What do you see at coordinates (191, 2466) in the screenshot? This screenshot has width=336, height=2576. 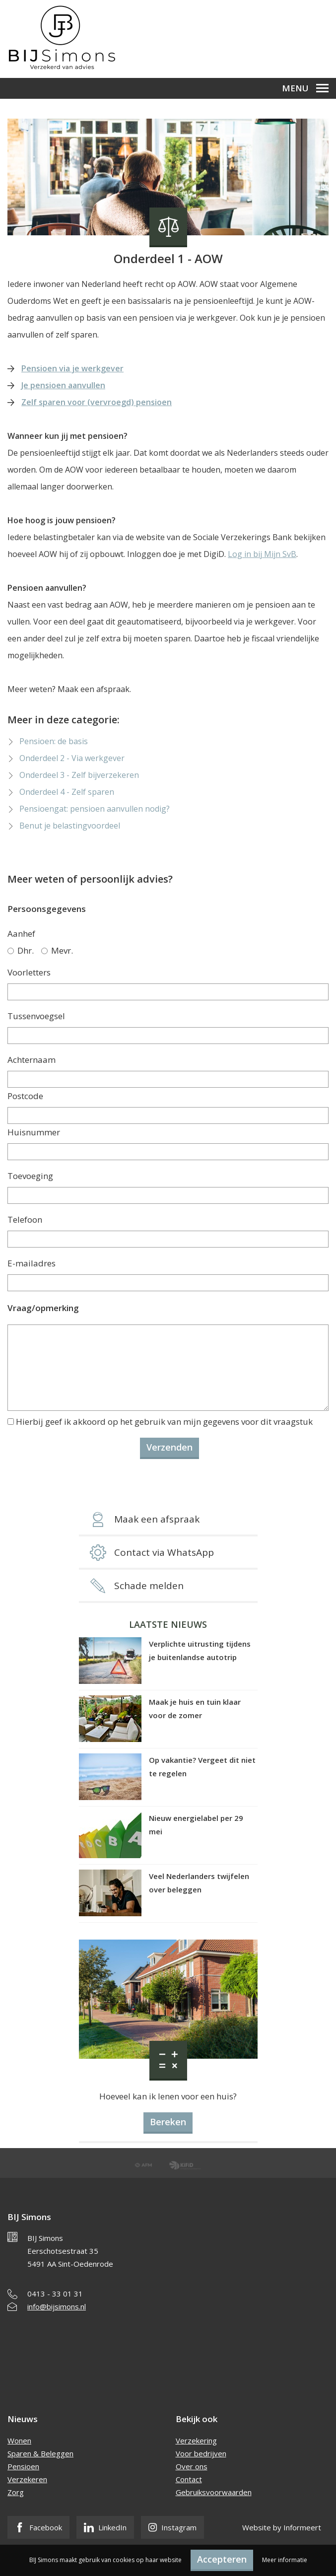 I see `Over ons` at bounding box center [191, 2466].